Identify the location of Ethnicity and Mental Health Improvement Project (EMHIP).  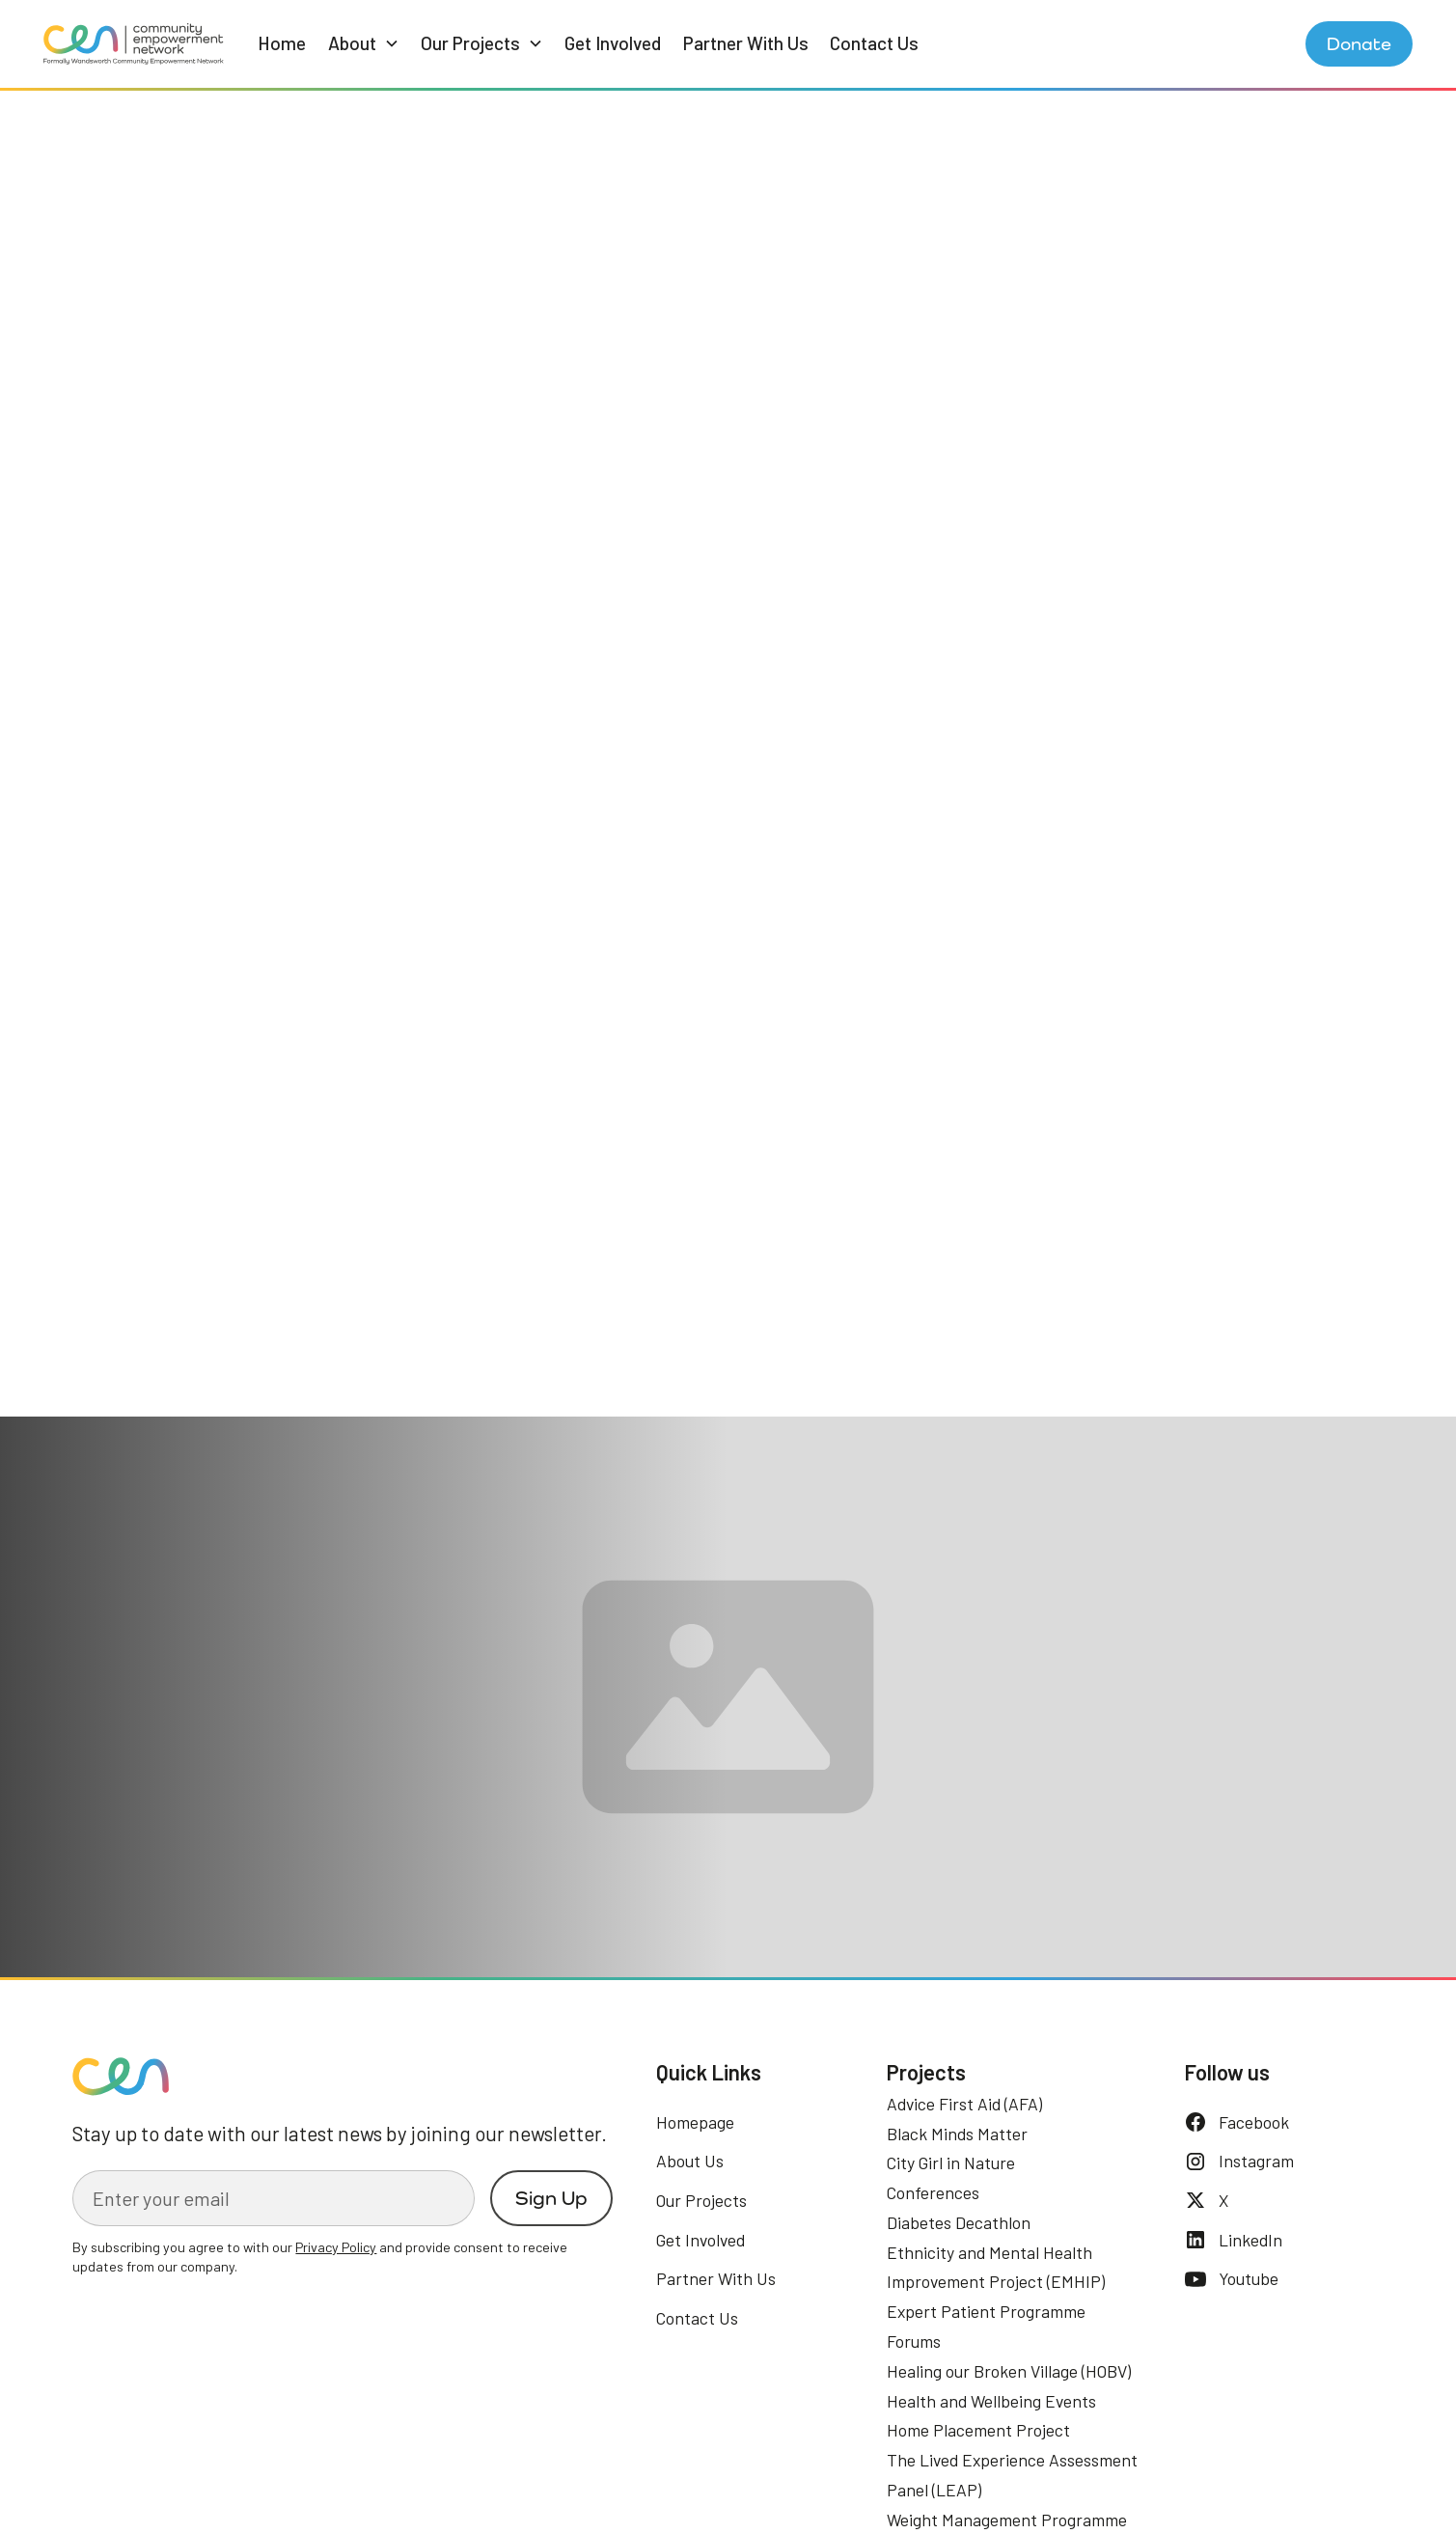
(996, 2267).